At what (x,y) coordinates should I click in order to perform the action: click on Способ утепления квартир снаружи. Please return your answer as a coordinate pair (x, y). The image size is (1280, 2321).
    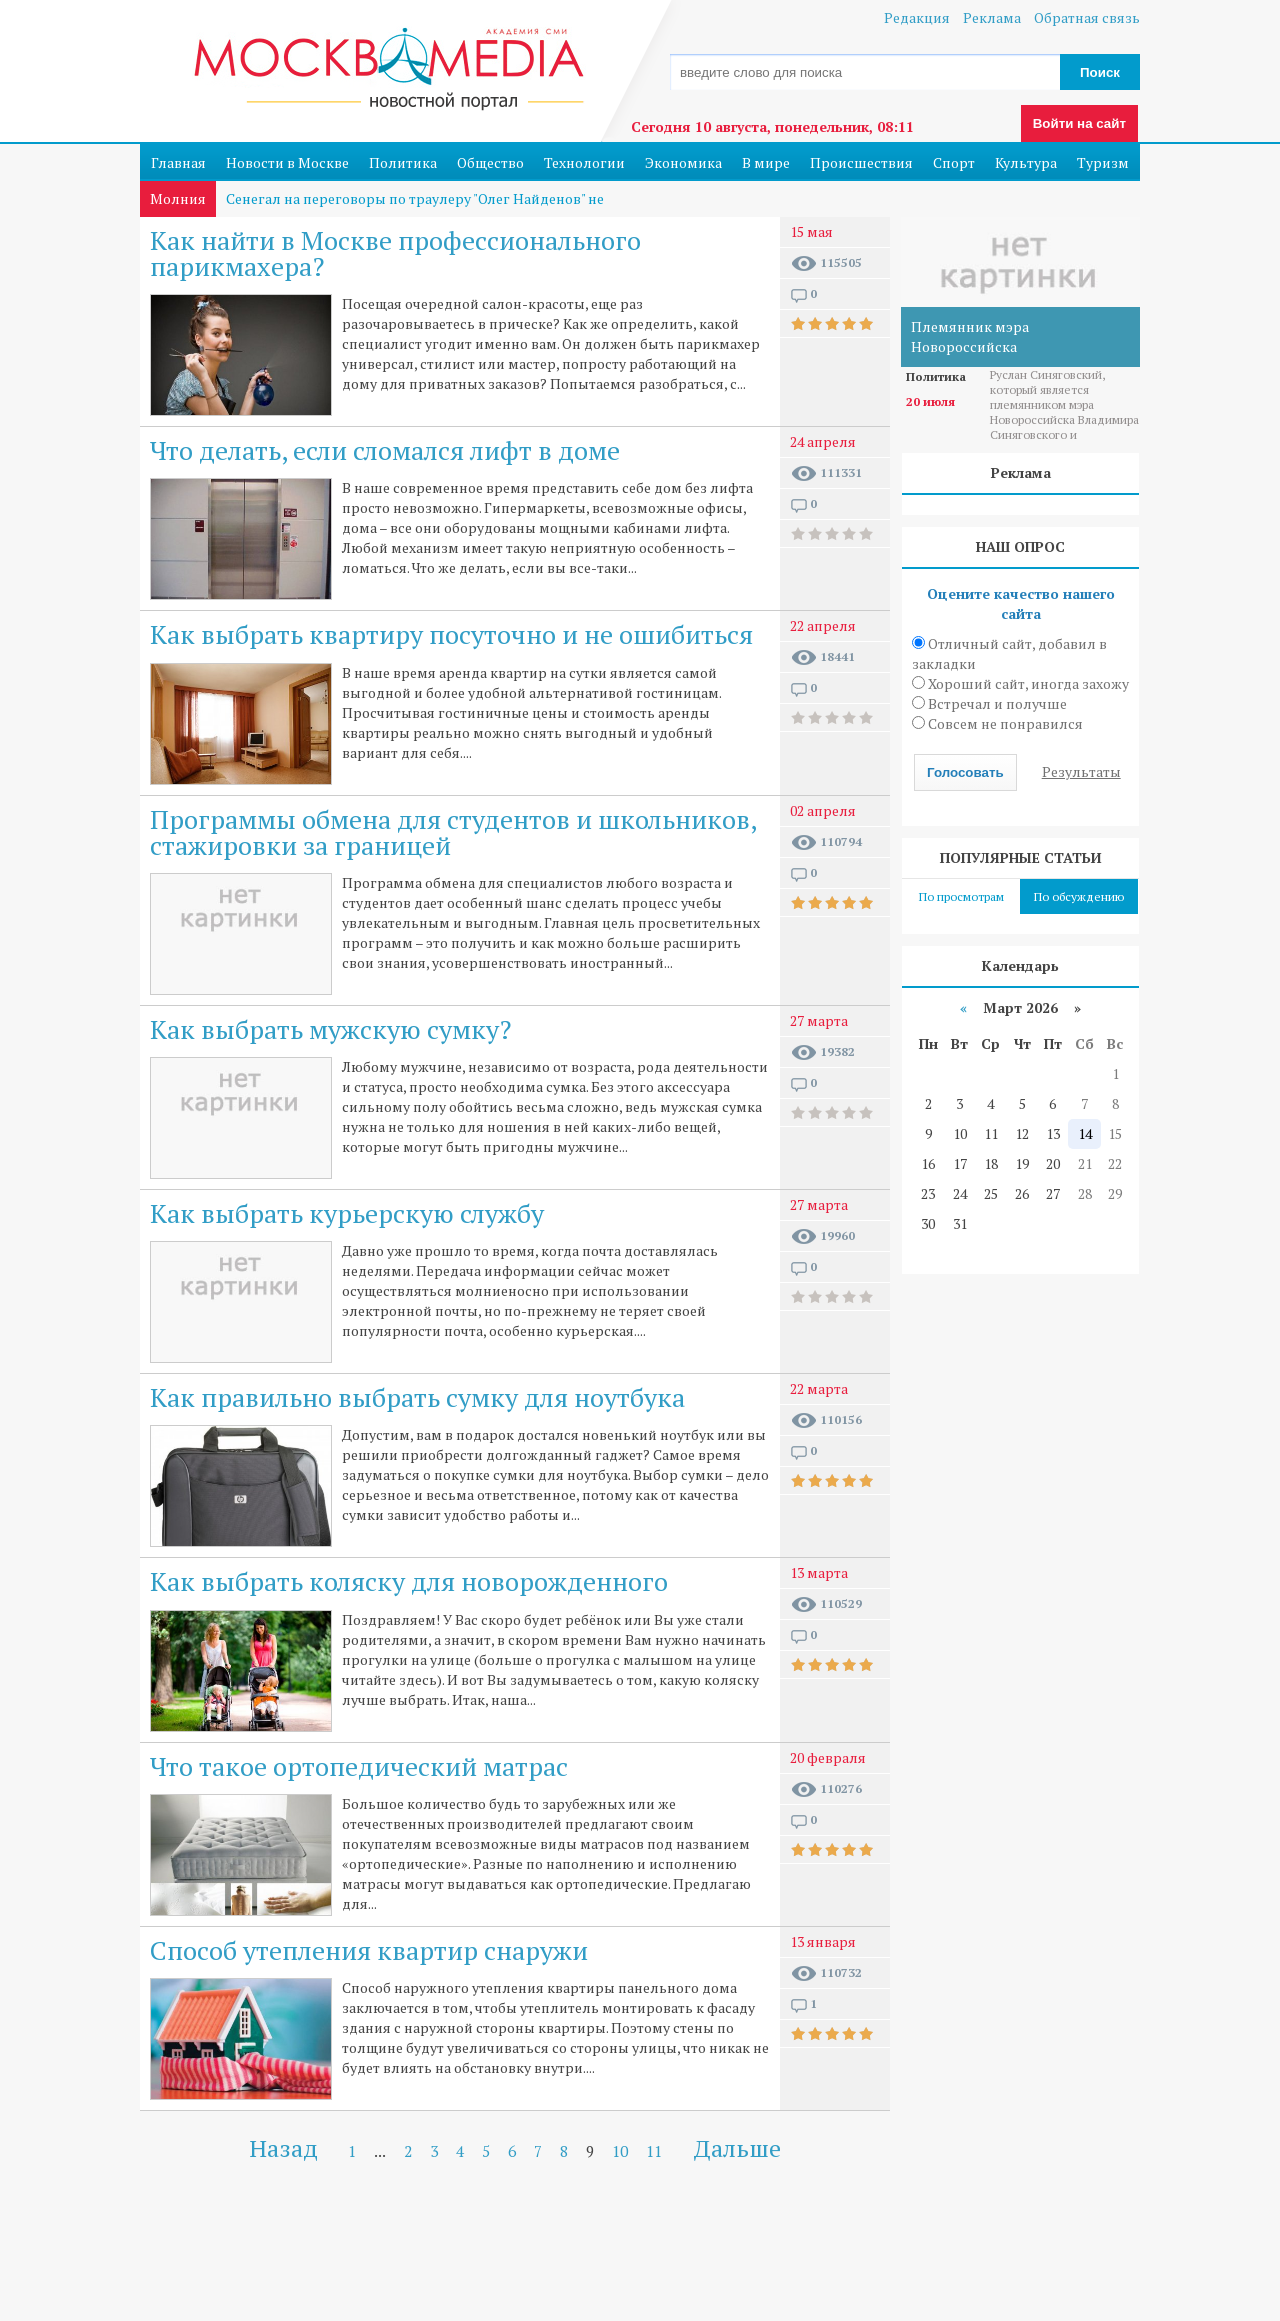
    Looking at the image, I should click on (369, 1950).